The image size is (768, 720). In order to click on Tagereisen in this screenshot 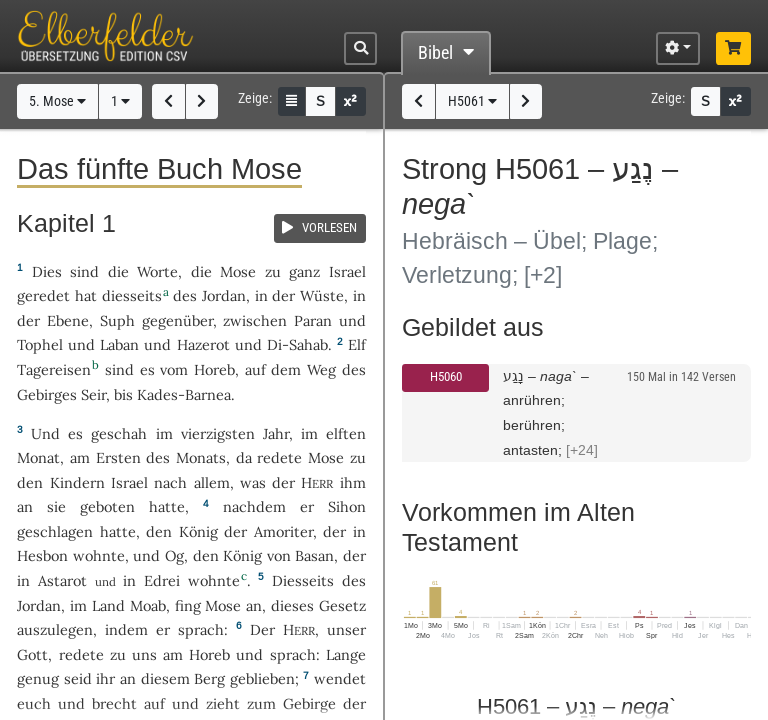, I will do `click(54, 369)`.